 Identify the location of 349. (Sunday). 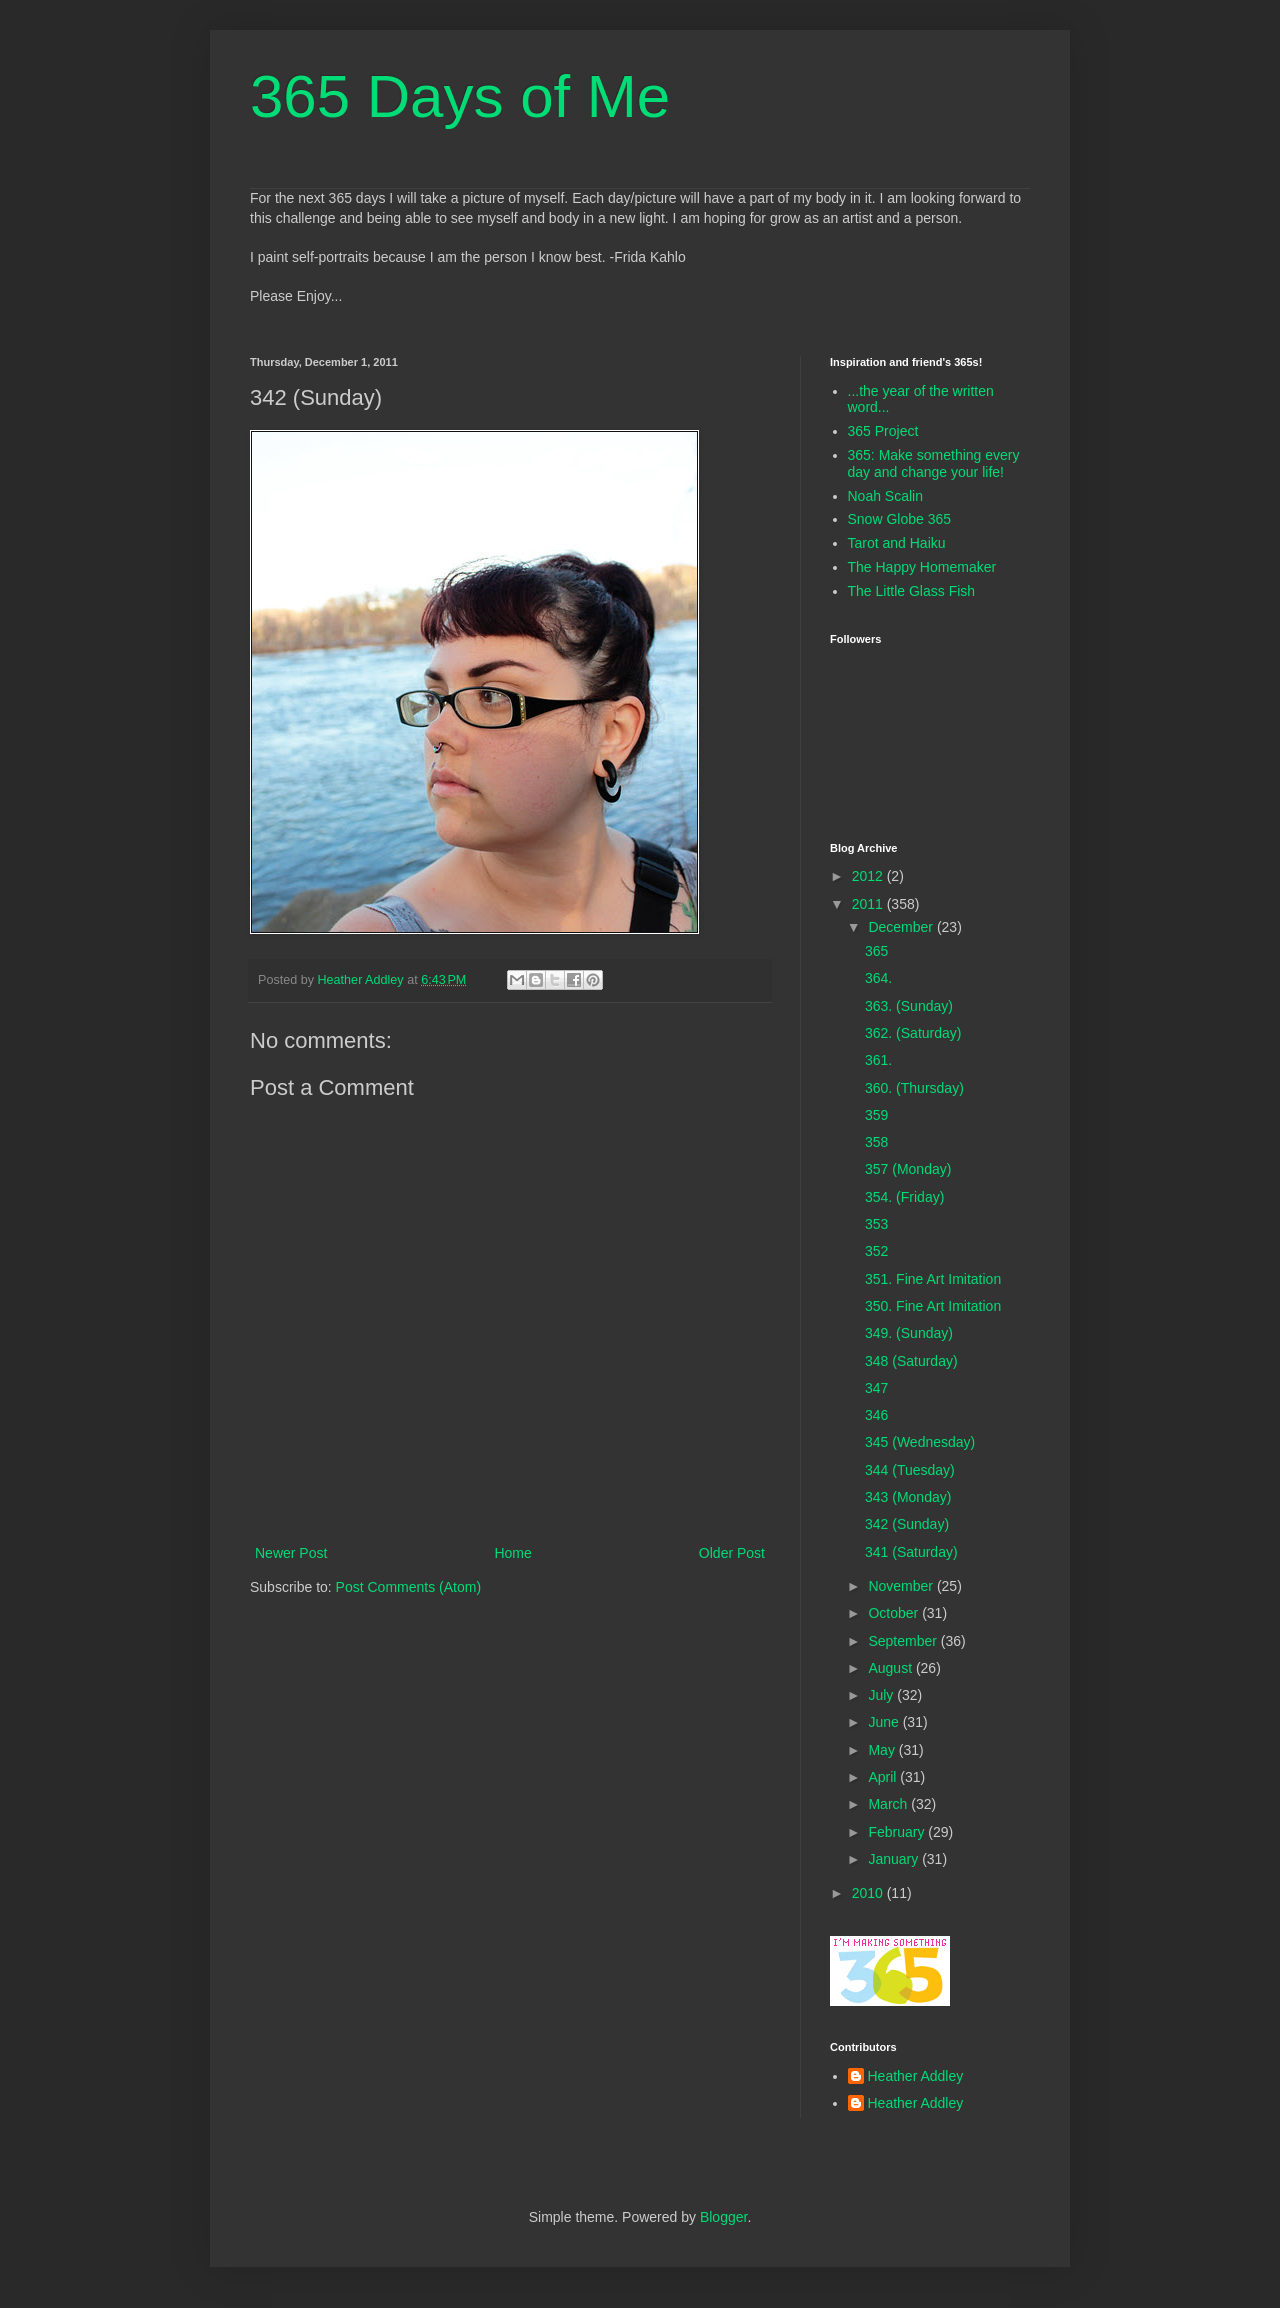
(909, 1333).